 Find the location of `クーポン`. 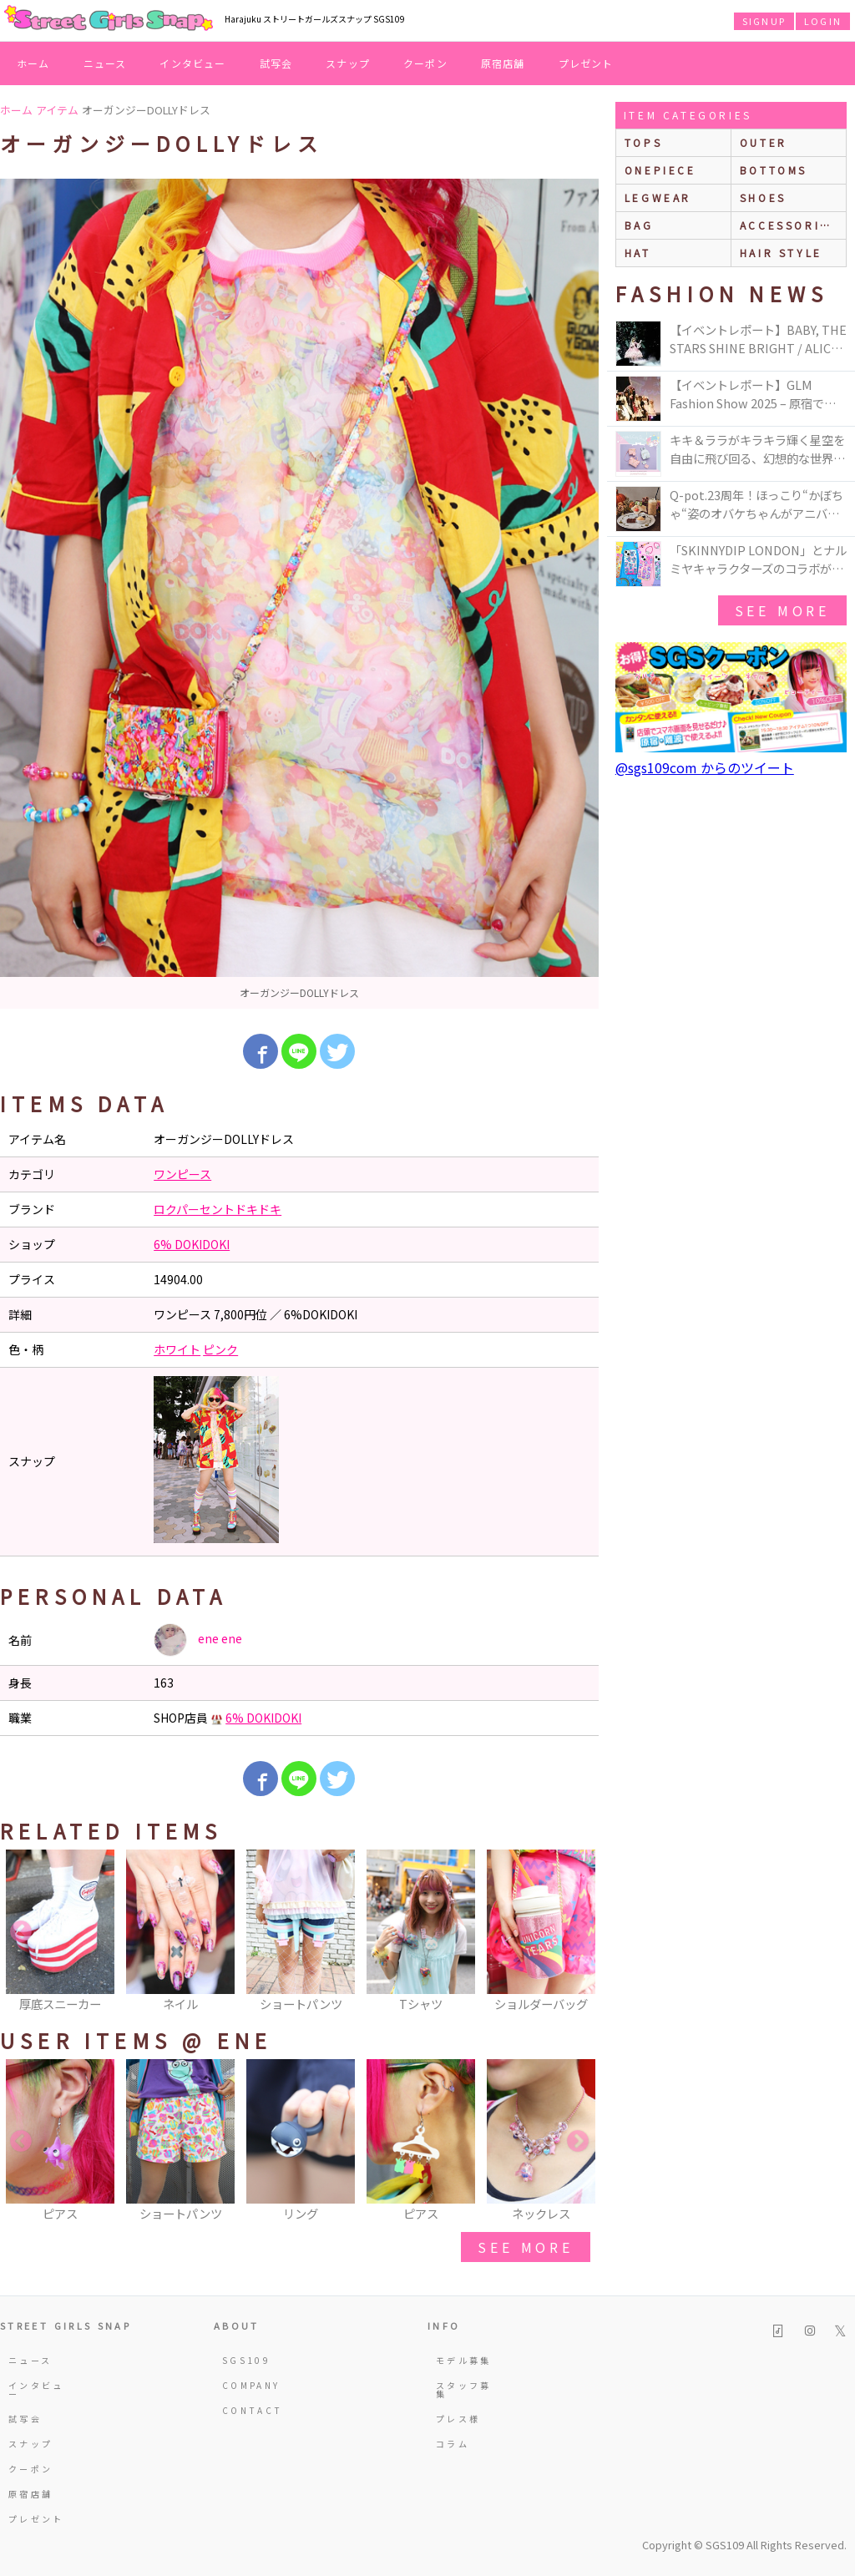

クーポン is located at coordinates (425, 63).